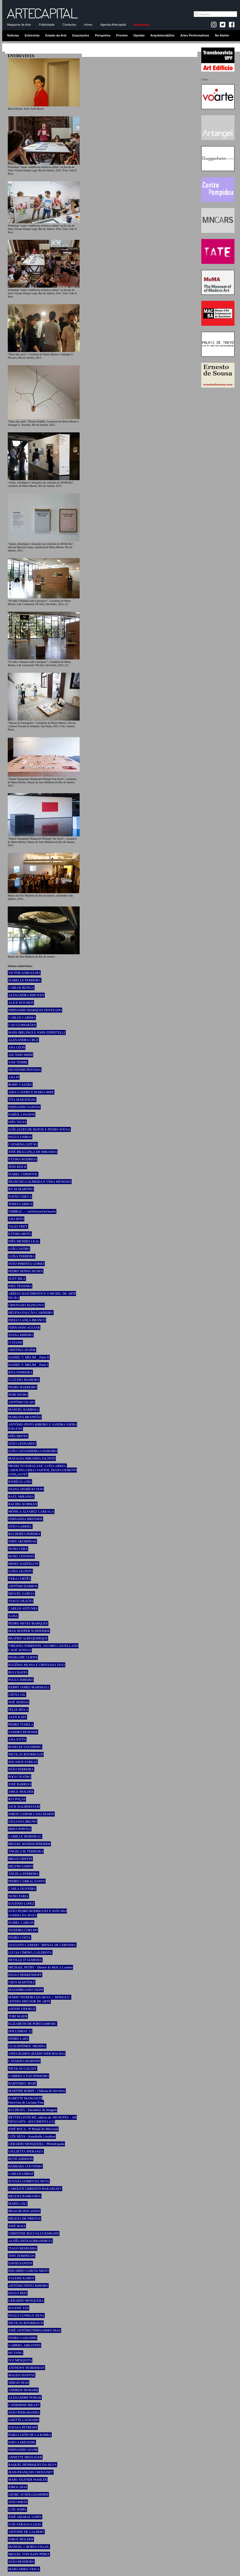  What do you see at coordinates (18, 1226) in the screenshot?
I see `TALES FREY` at bounding box center [18, 1226].